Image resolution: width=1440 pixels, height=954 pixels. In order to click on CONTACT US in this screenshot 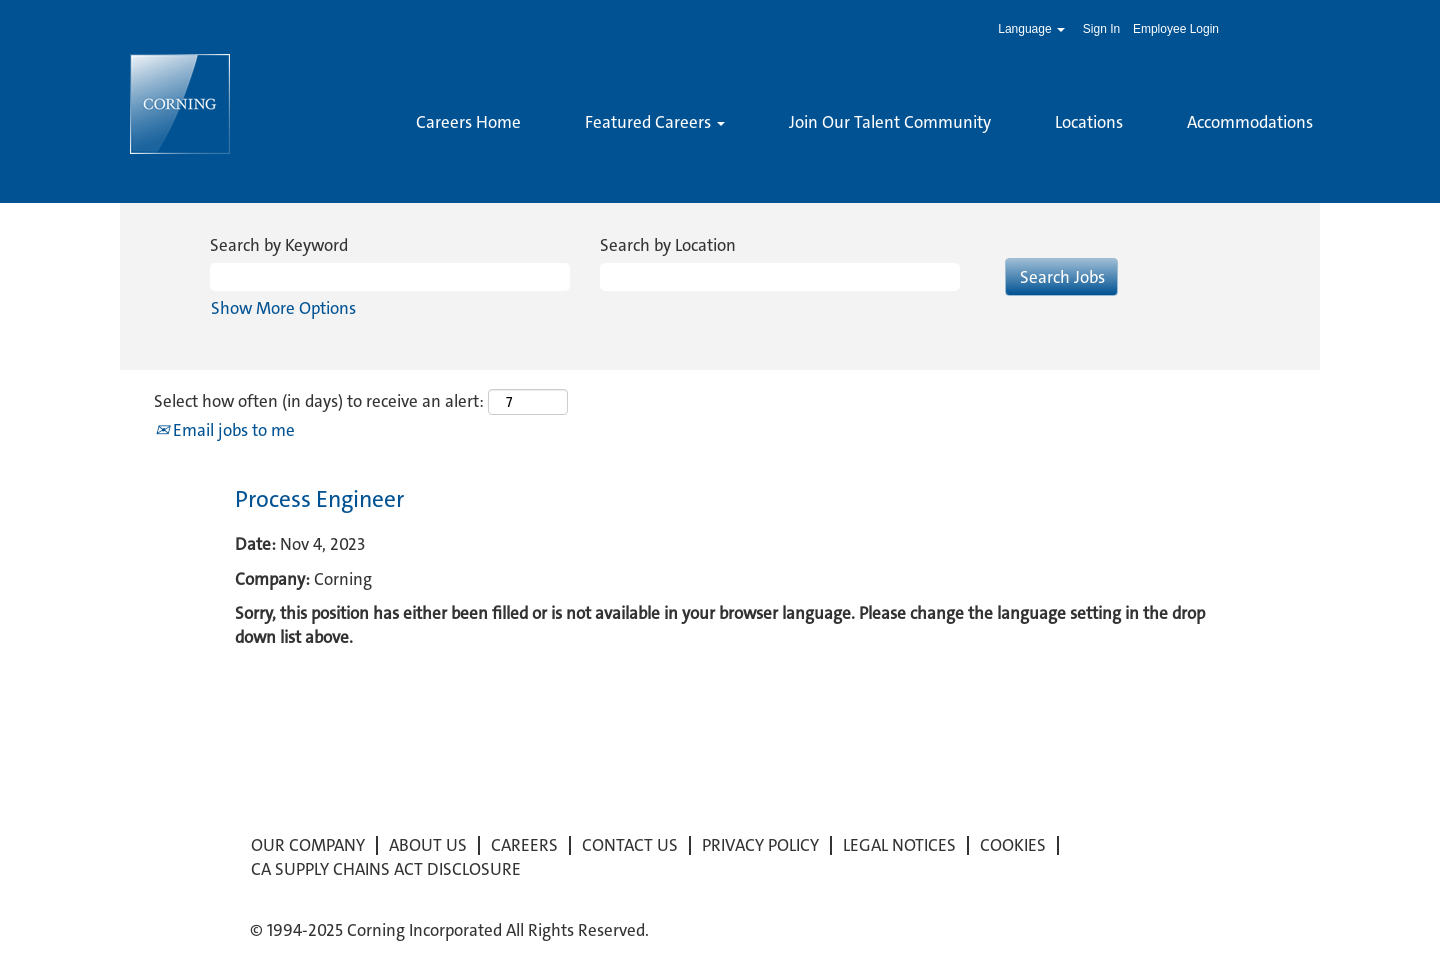, I will do `click(630, 845)`.